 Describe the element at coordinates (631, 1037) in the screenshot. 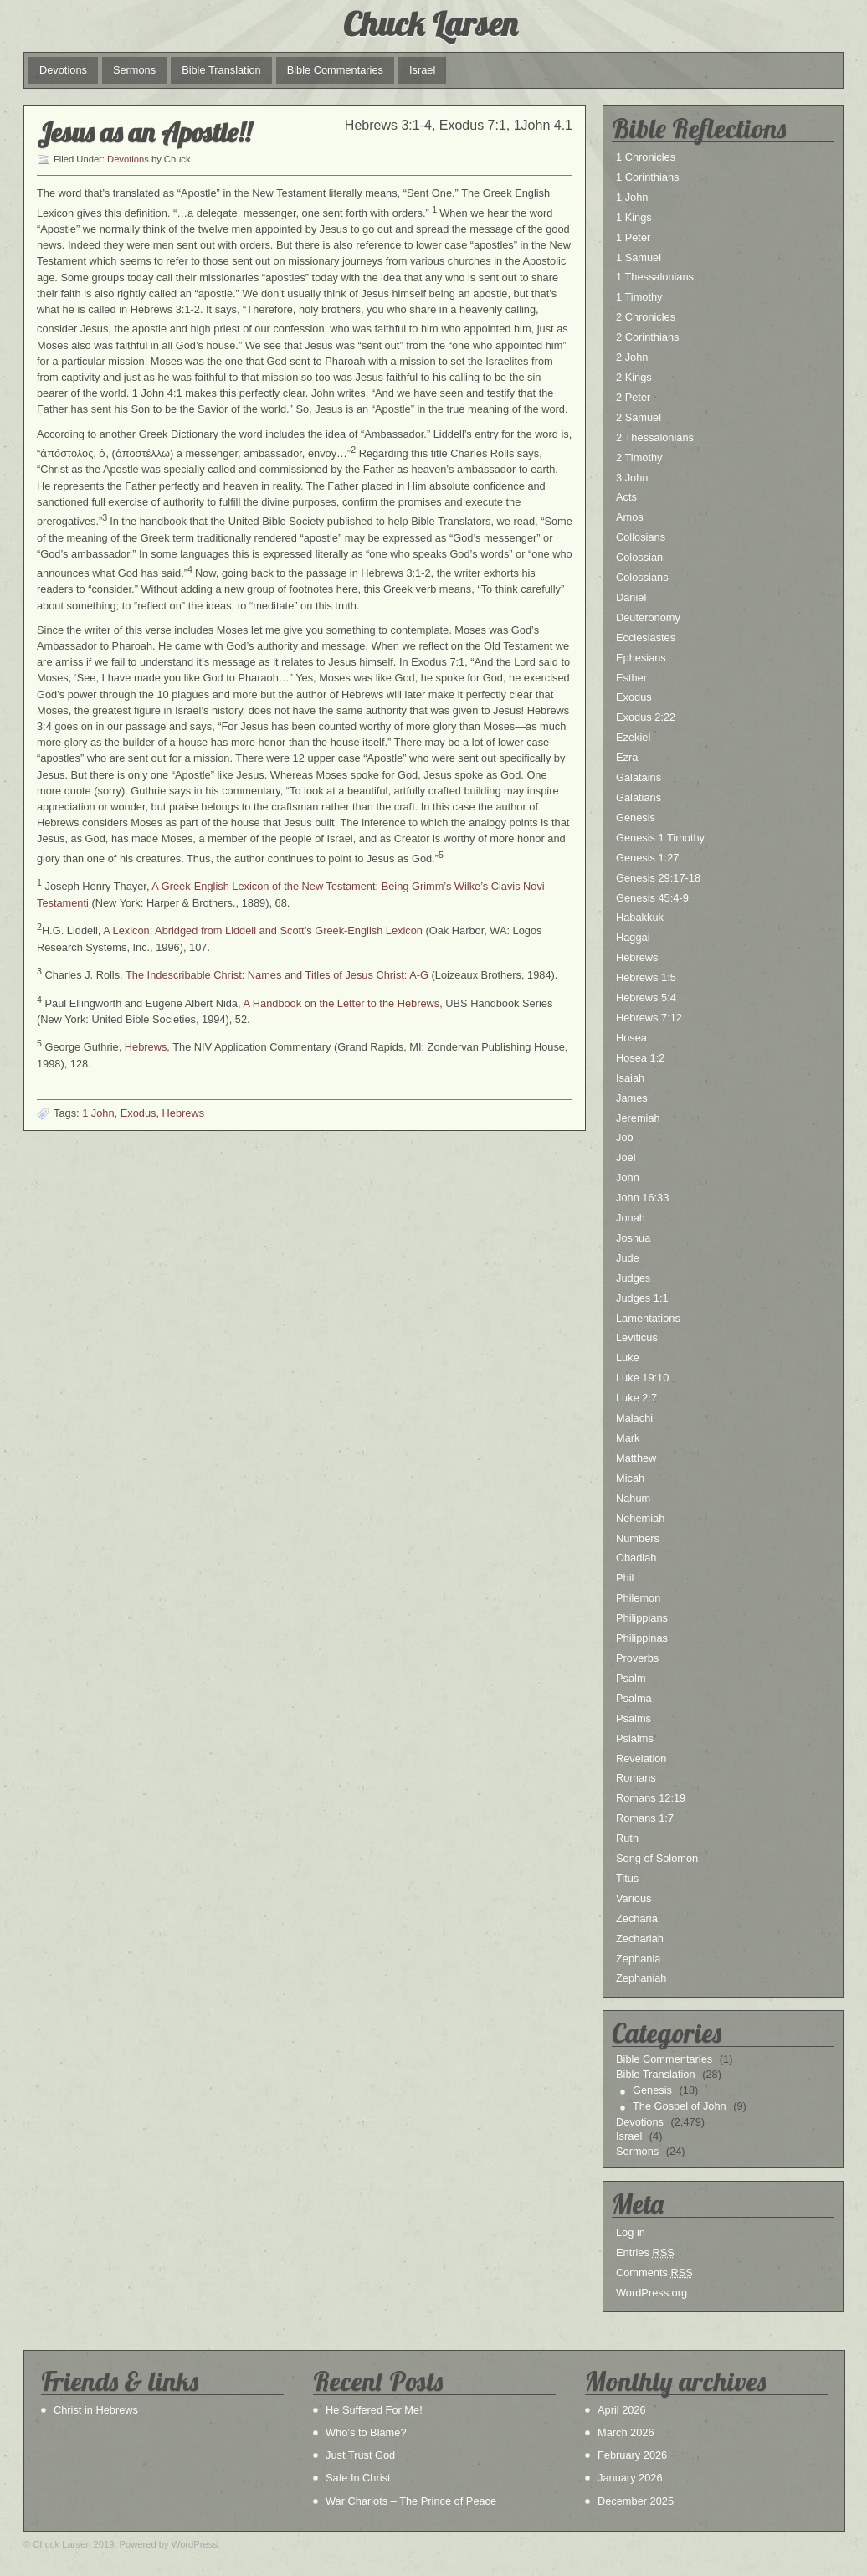

I see `Hosea` at that location.